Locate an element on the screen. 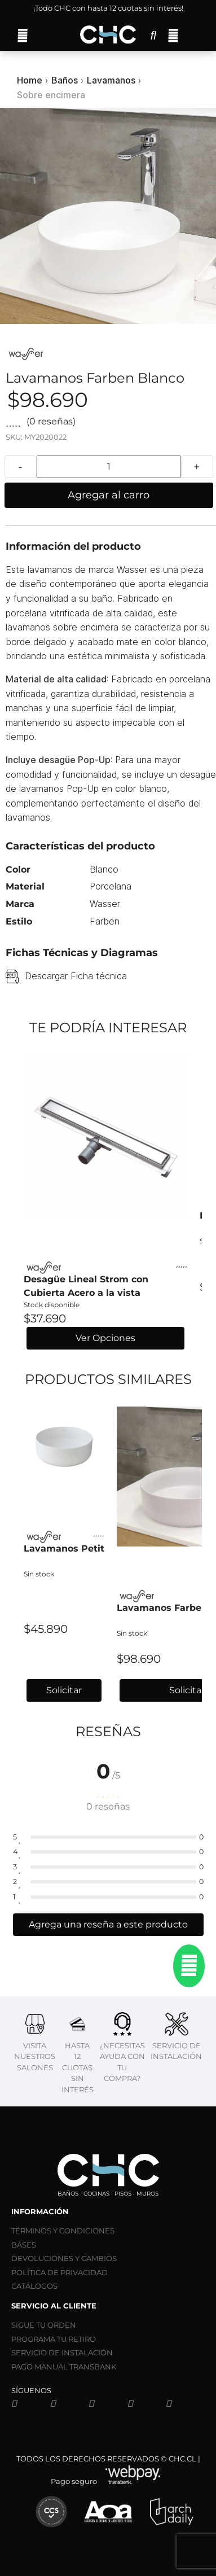  PROGRAMA TU RETIRO is located at coordinates (53, 2338).